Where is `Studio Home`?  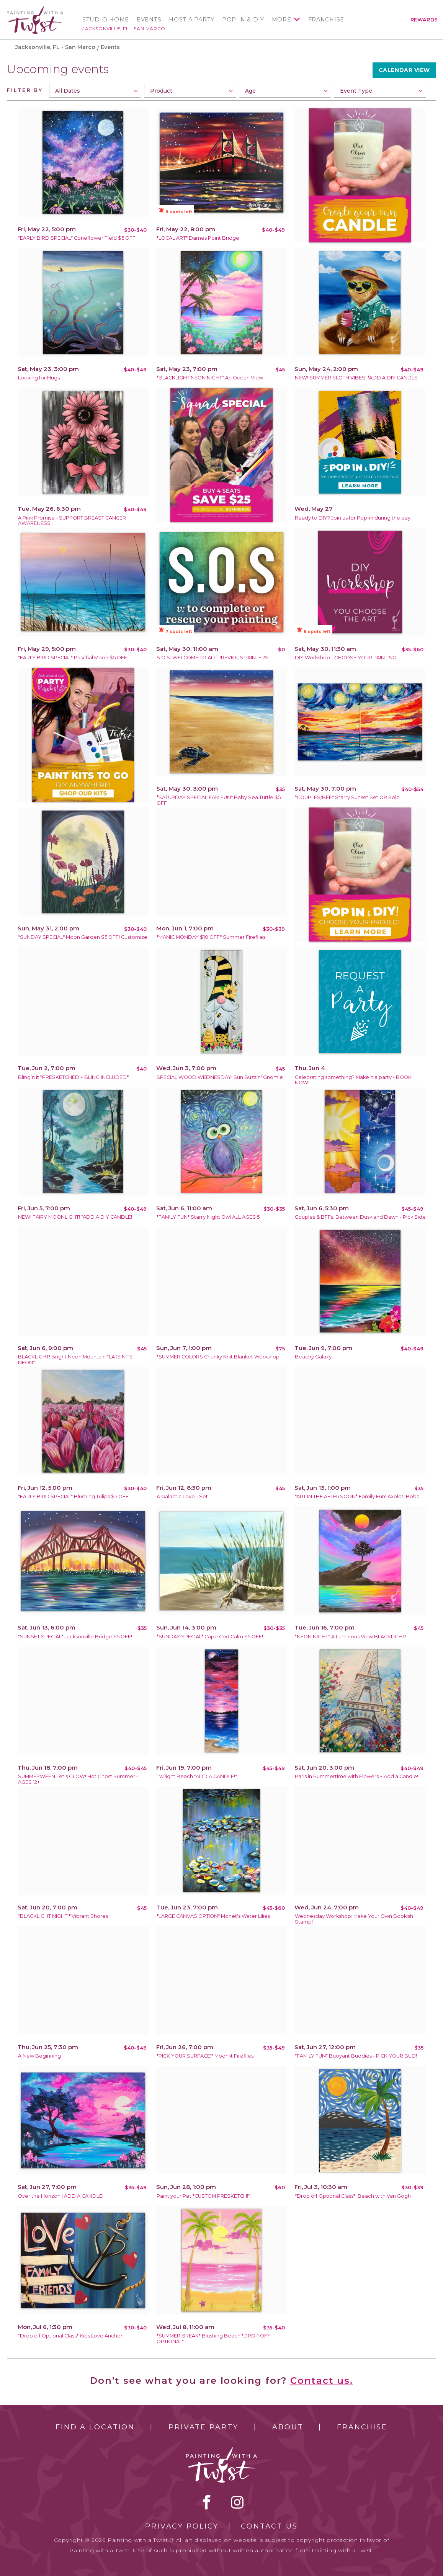
Studio Home is located at coordinates (105, 19).